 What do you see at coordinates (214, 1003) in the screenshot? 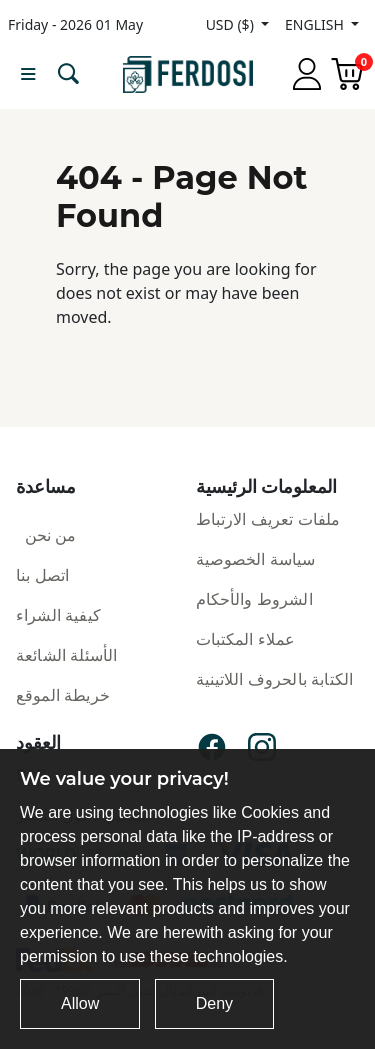
I see `Deny` at bounding box center [214, 1003].